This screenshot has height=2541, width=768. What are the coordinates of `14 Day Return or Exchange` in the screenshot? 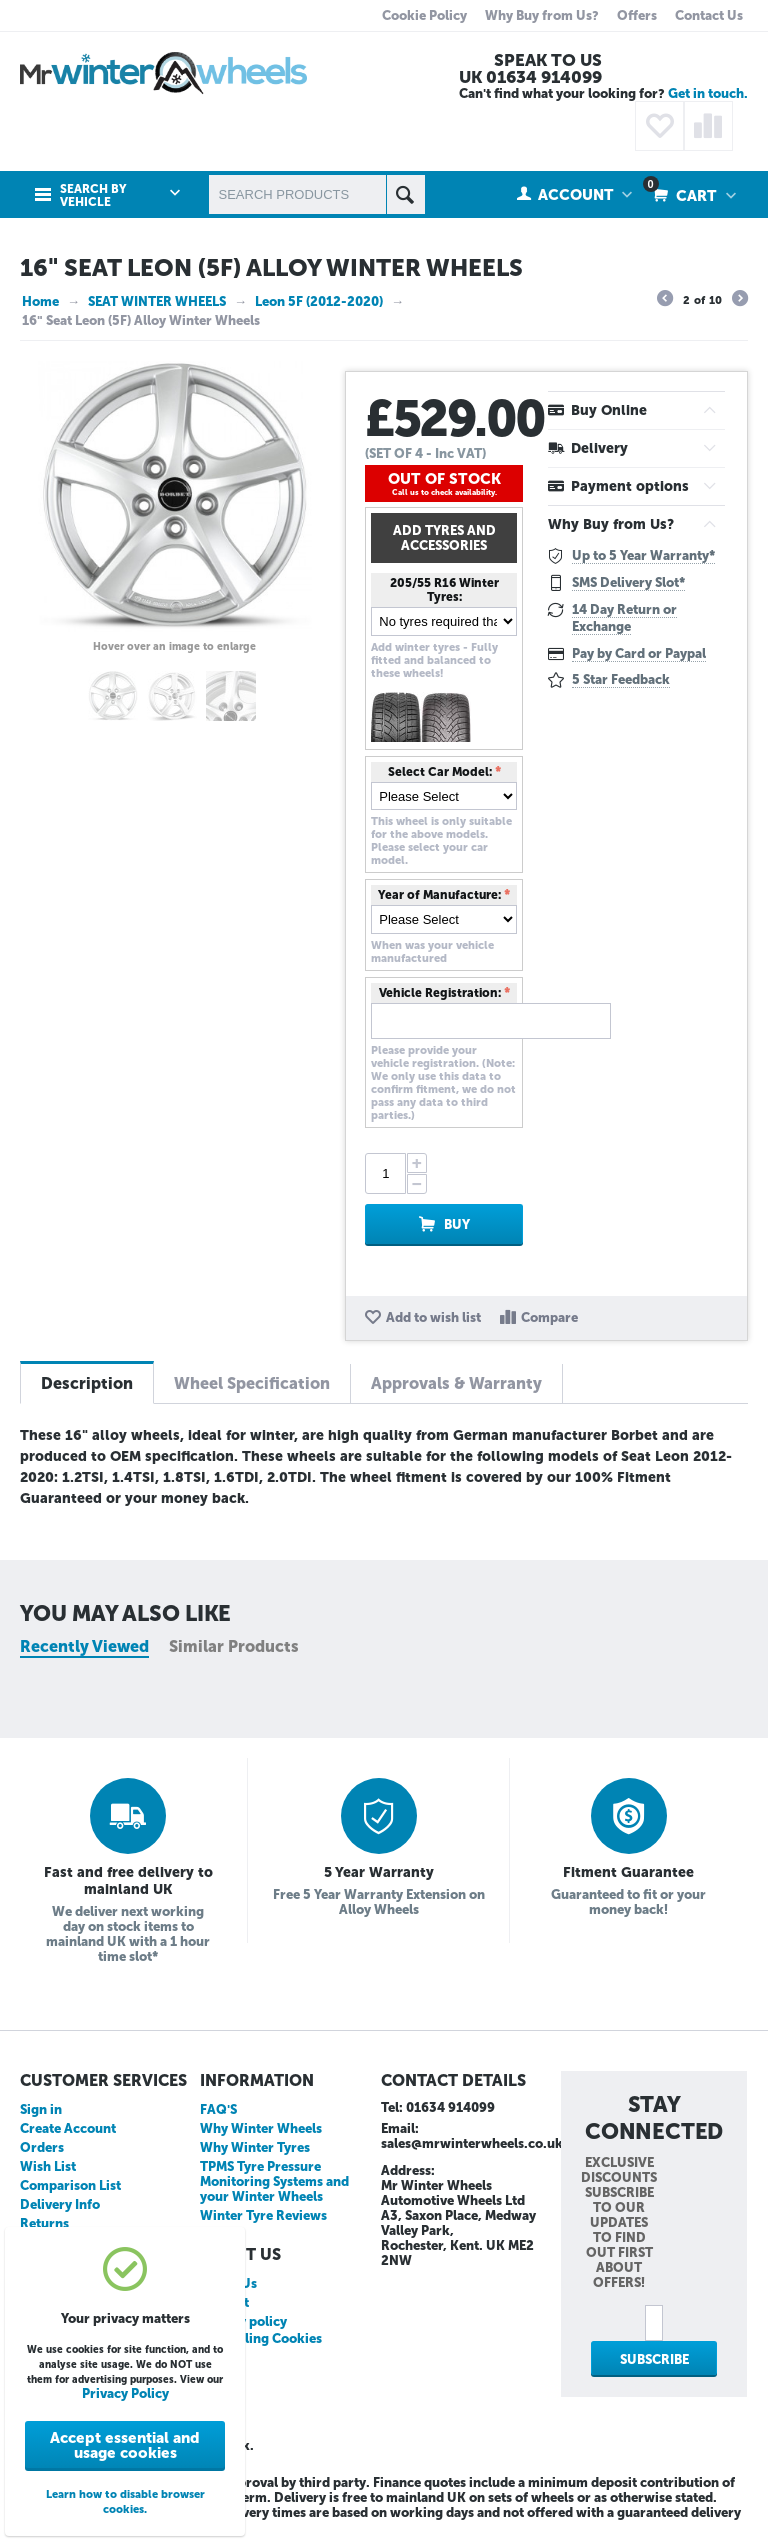 It's located at (624, 618).